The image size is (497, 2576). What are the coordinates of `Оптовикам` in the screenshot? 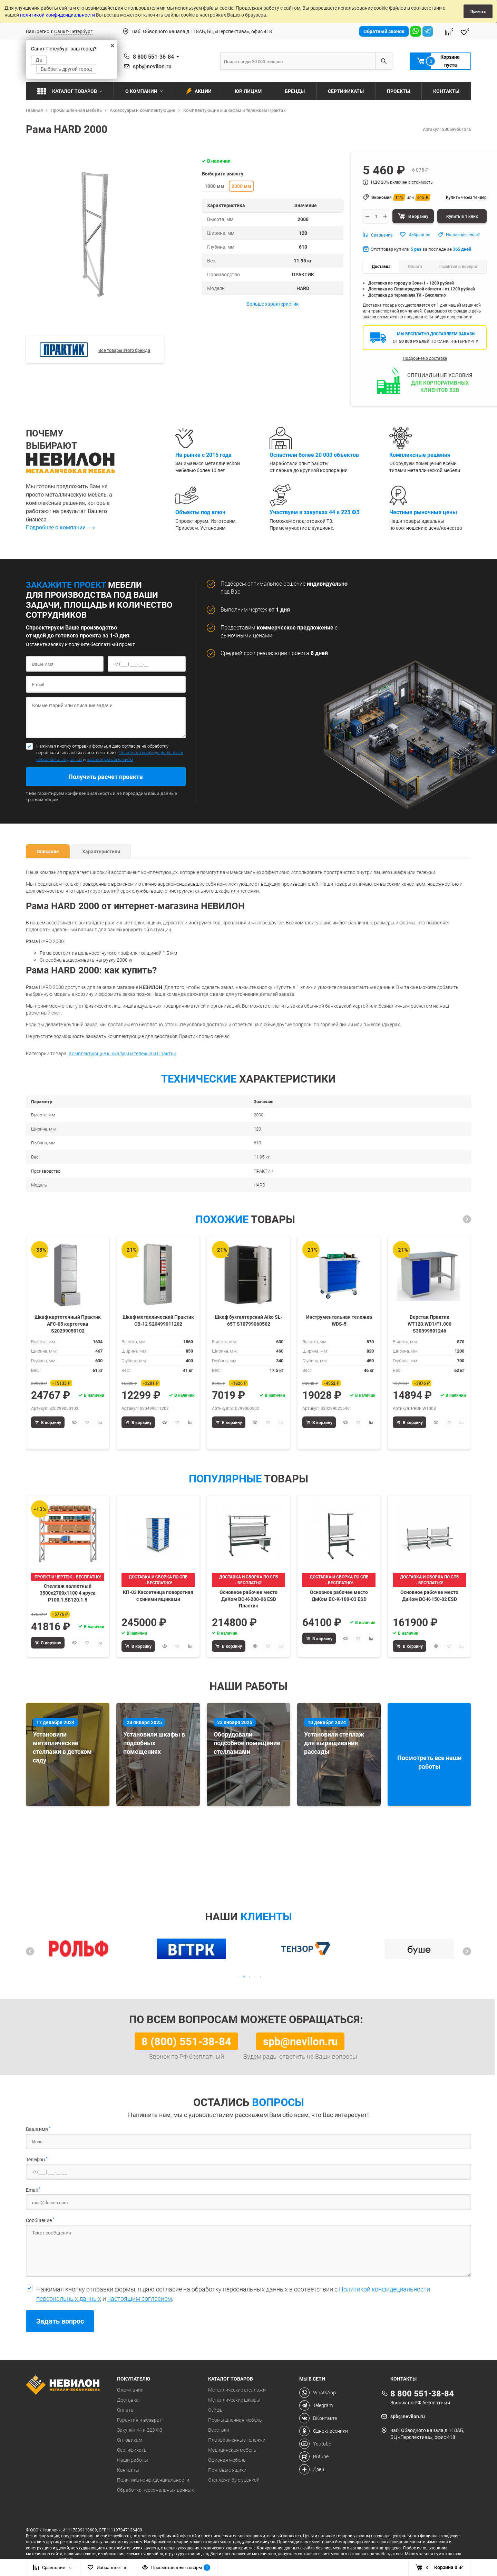 It's located at (129, 2440).